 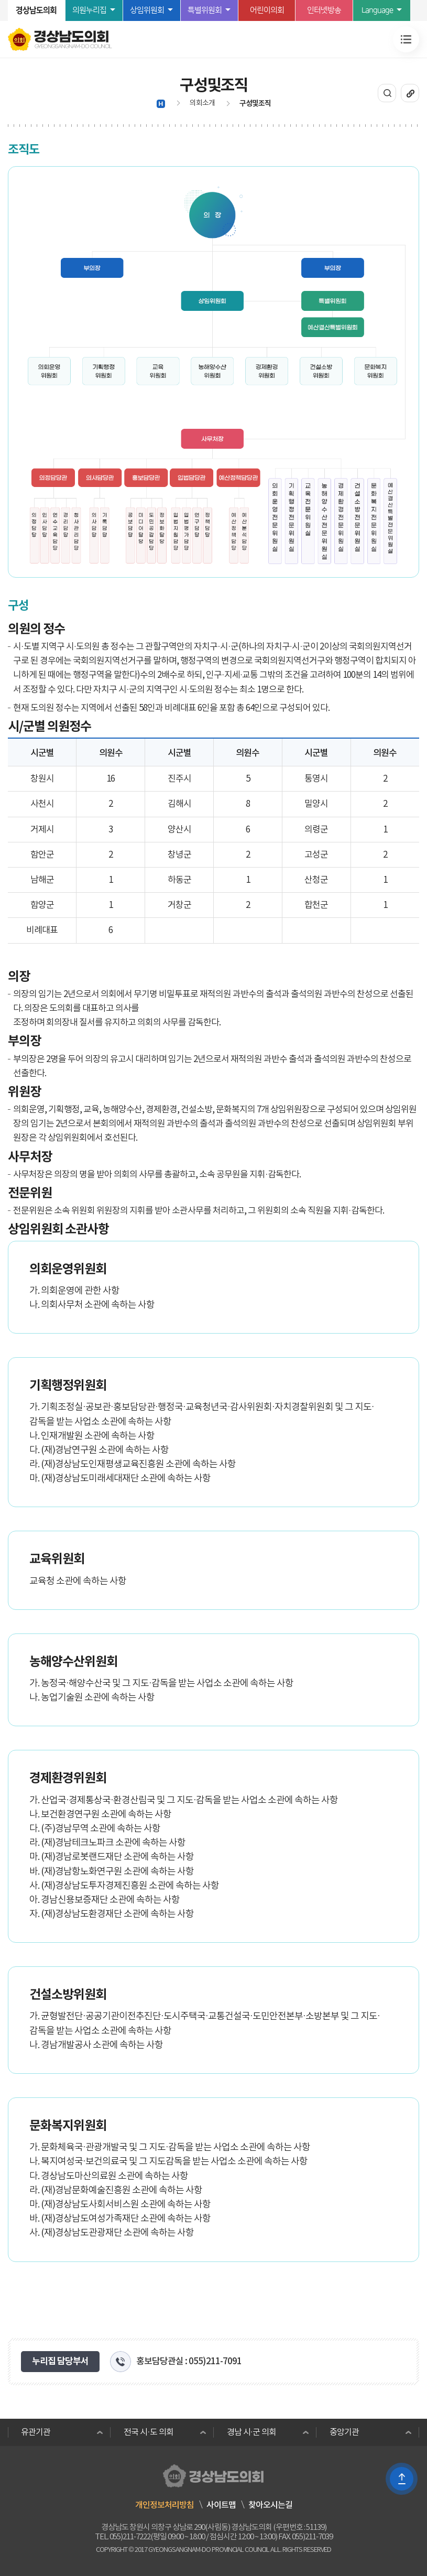 What do you see at coordinates (387, 93) in the screenshot?
I see `통합검색` at bounding box center [387, 93].